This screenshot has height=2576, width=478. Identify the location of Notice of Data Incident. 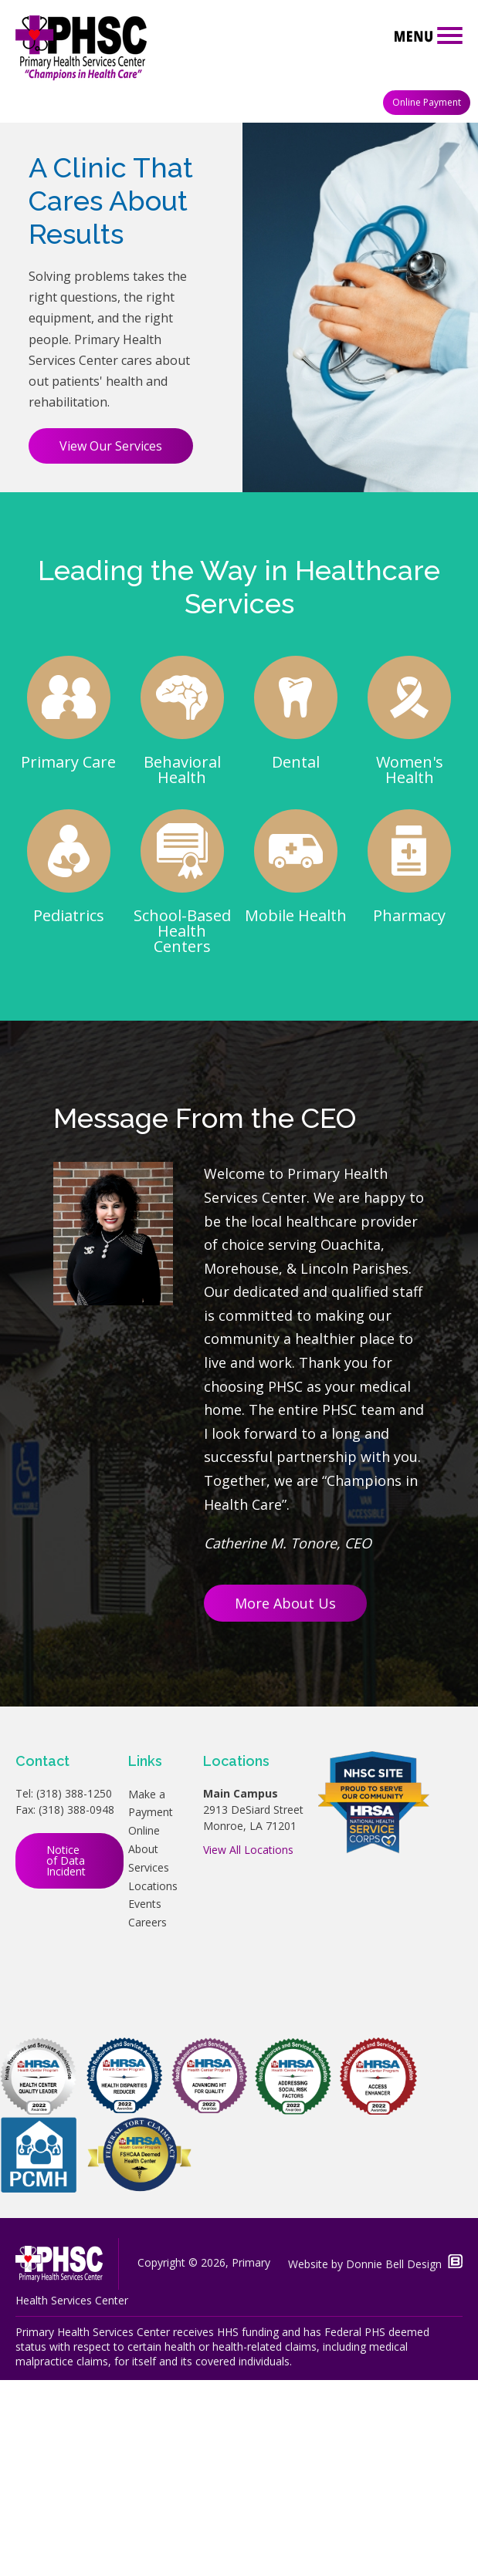
(66, 2056).